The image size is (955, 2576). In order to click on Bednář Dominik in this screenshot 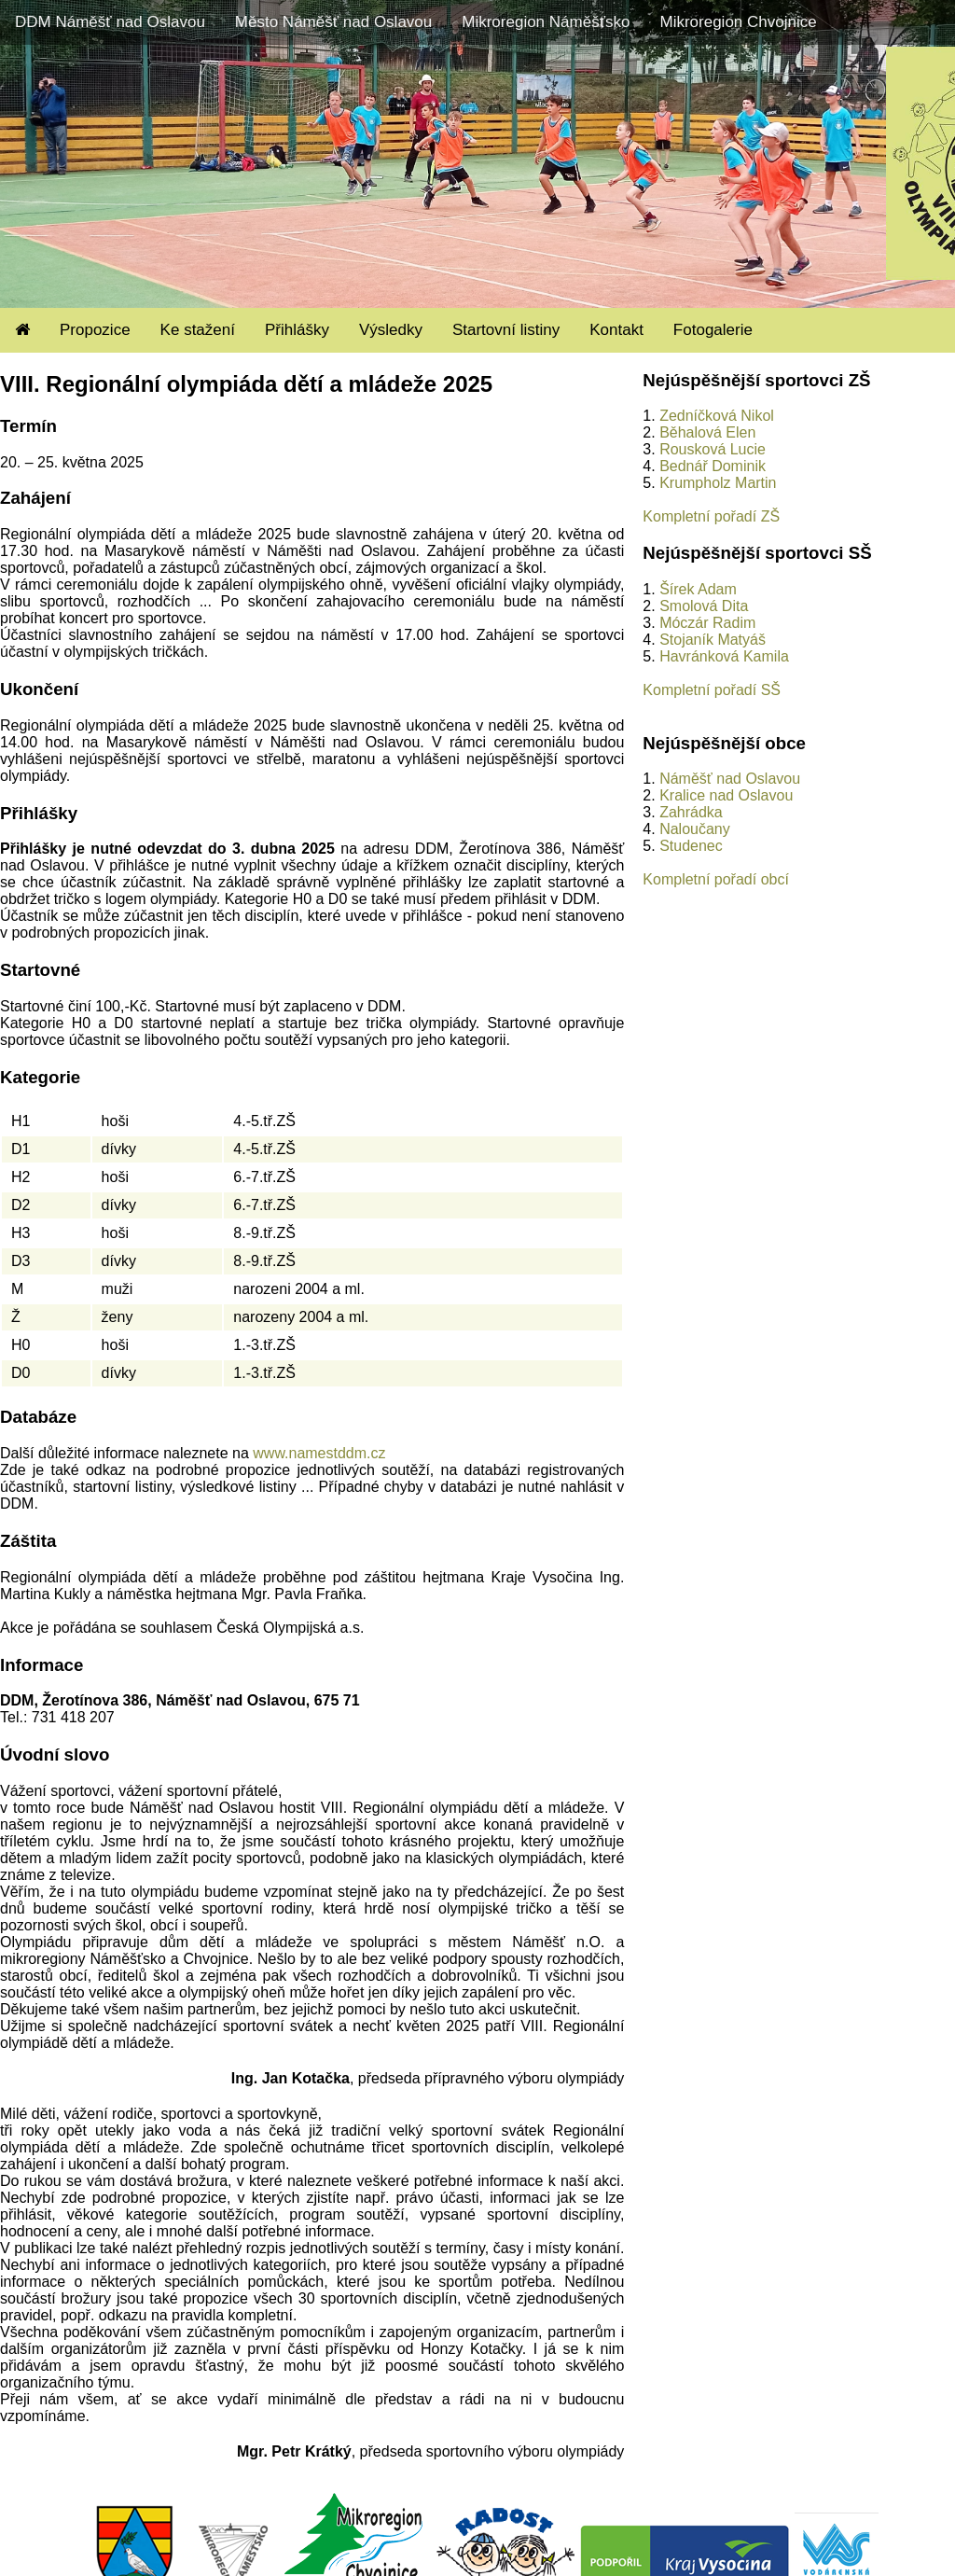, I will do `click(712, 466)`.